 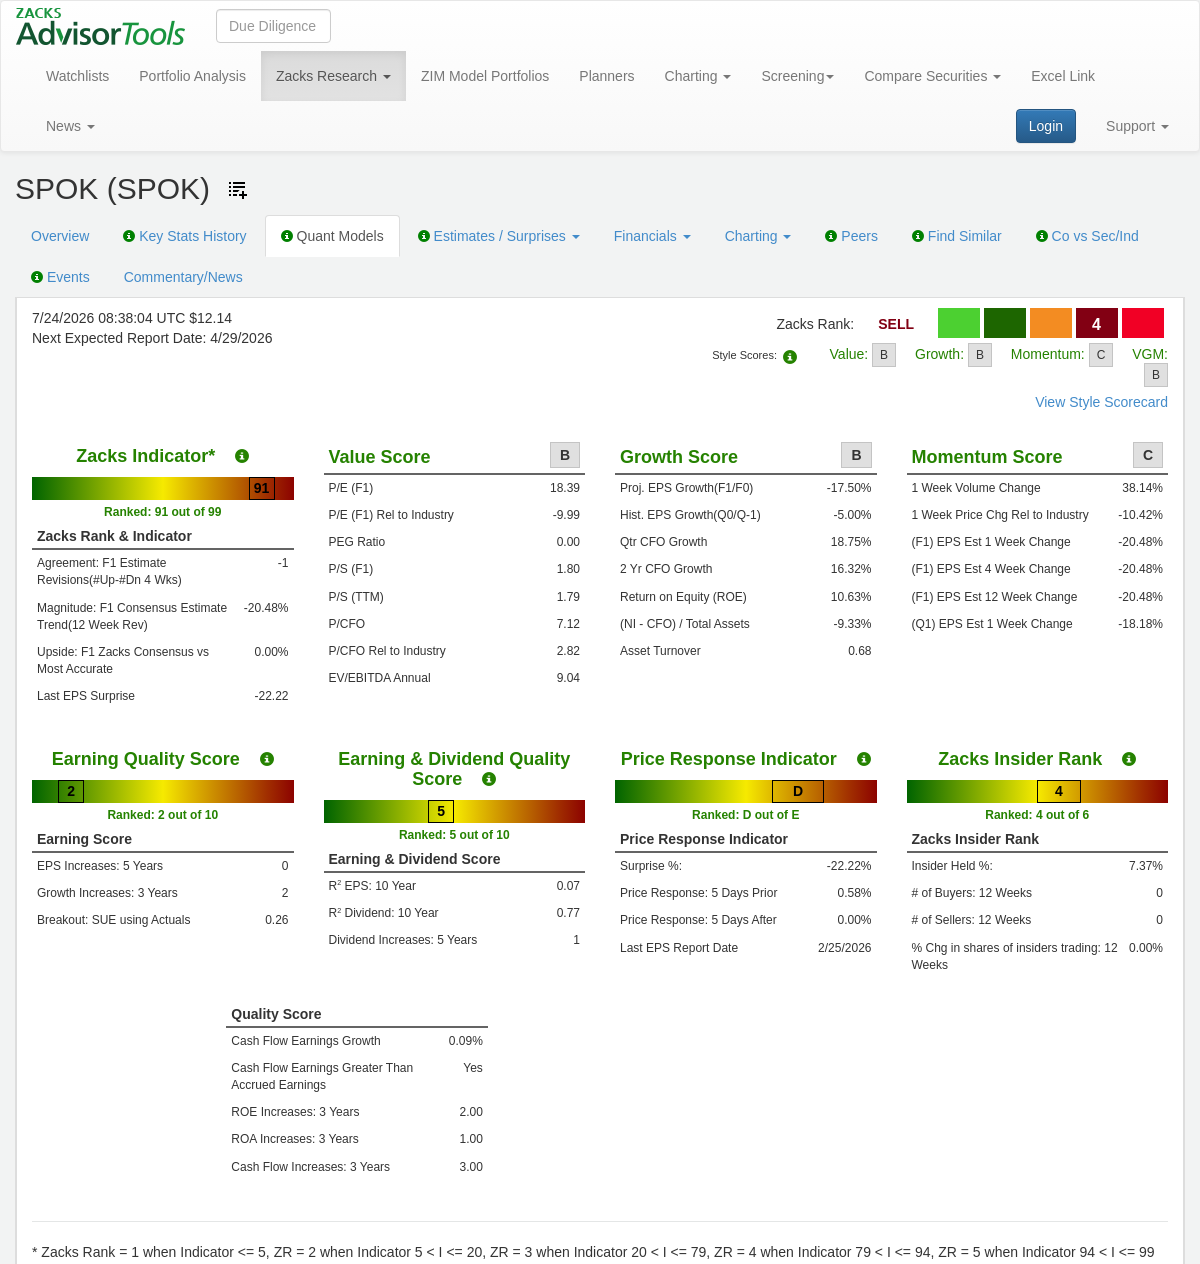 I want to click on Screening, so click(x=797, y=76).